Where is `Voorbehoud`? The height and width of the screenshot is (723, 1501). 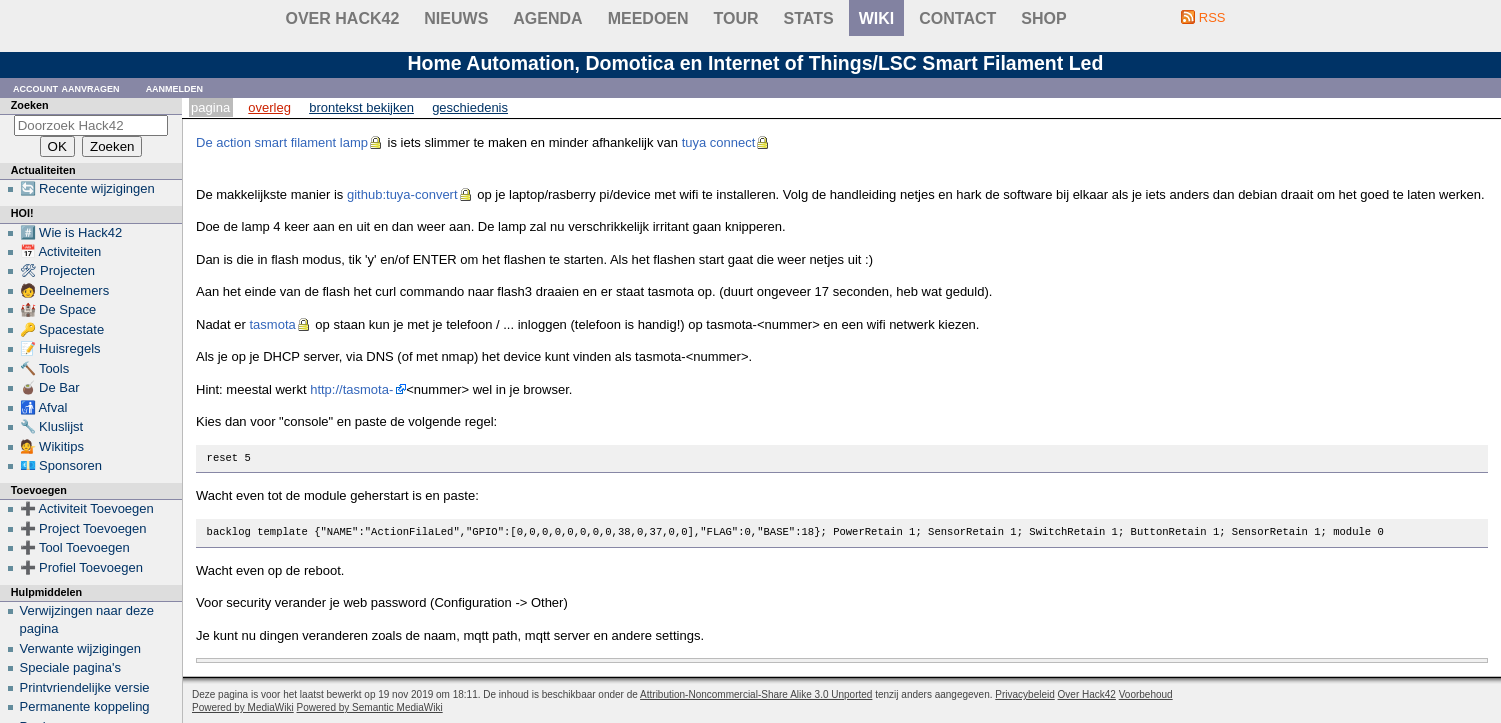
Voorbehoud is located at coordinates (1146, 694).